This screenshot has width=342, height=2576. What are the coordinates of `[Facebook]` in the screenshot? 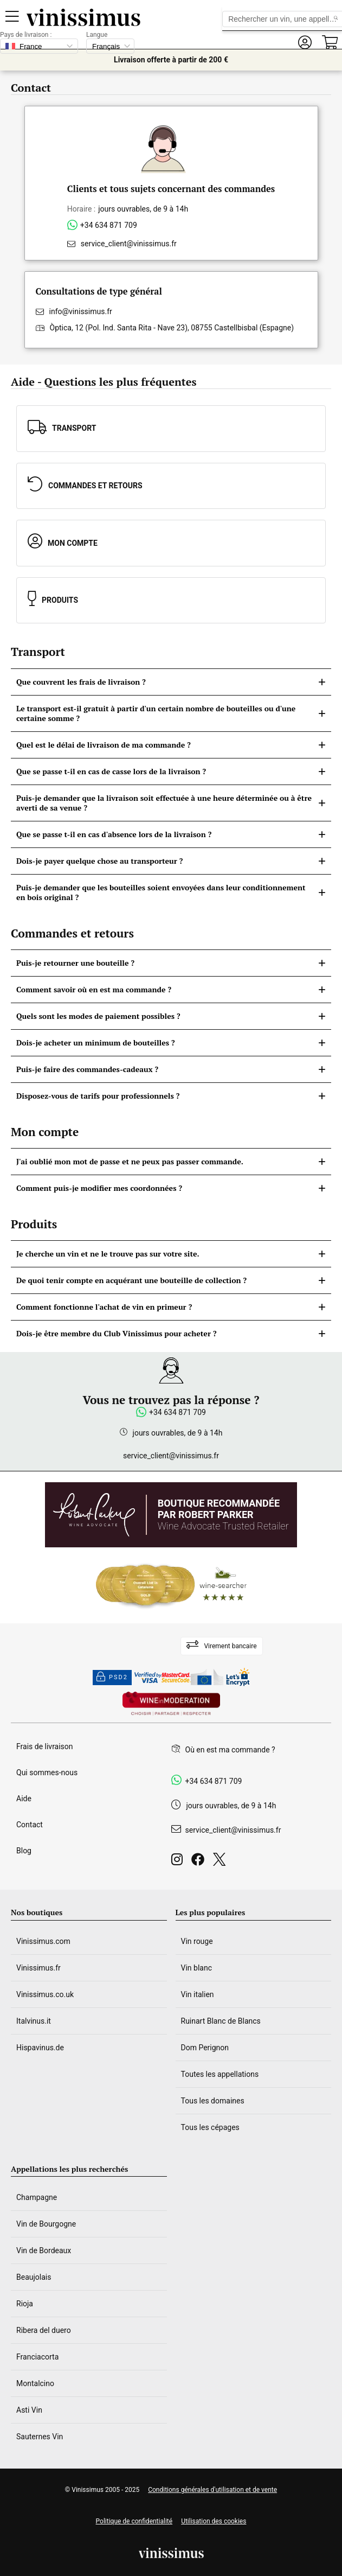 It's located at (200, 1862).